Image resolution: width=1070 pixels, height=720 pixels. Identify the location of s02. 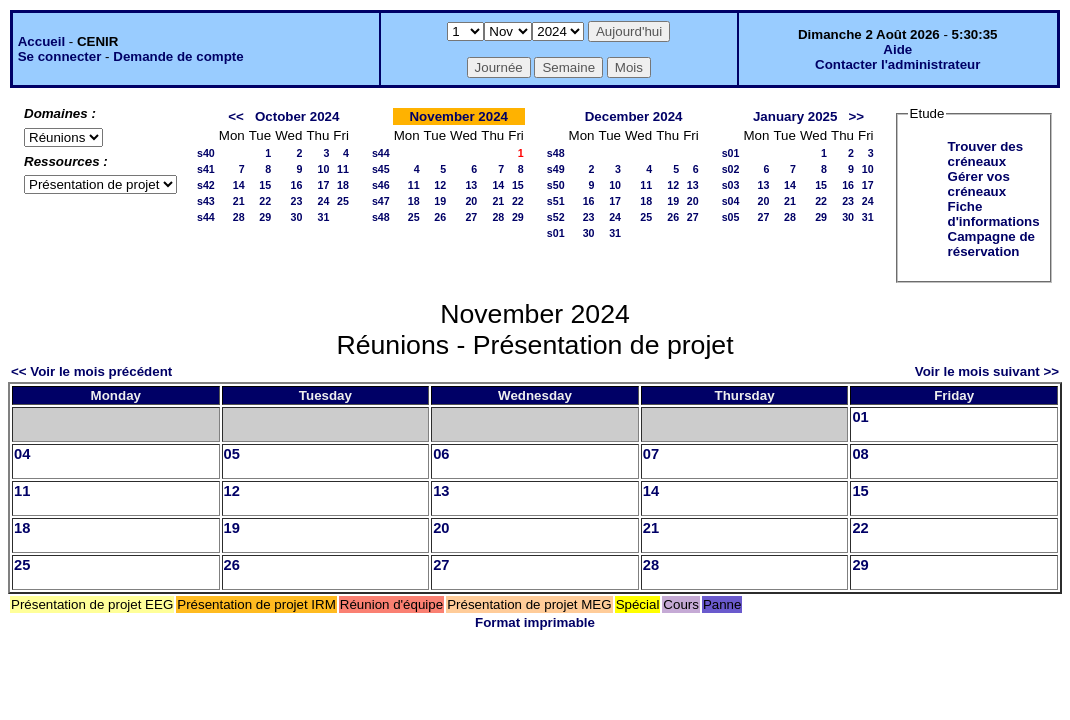
(731, 169).